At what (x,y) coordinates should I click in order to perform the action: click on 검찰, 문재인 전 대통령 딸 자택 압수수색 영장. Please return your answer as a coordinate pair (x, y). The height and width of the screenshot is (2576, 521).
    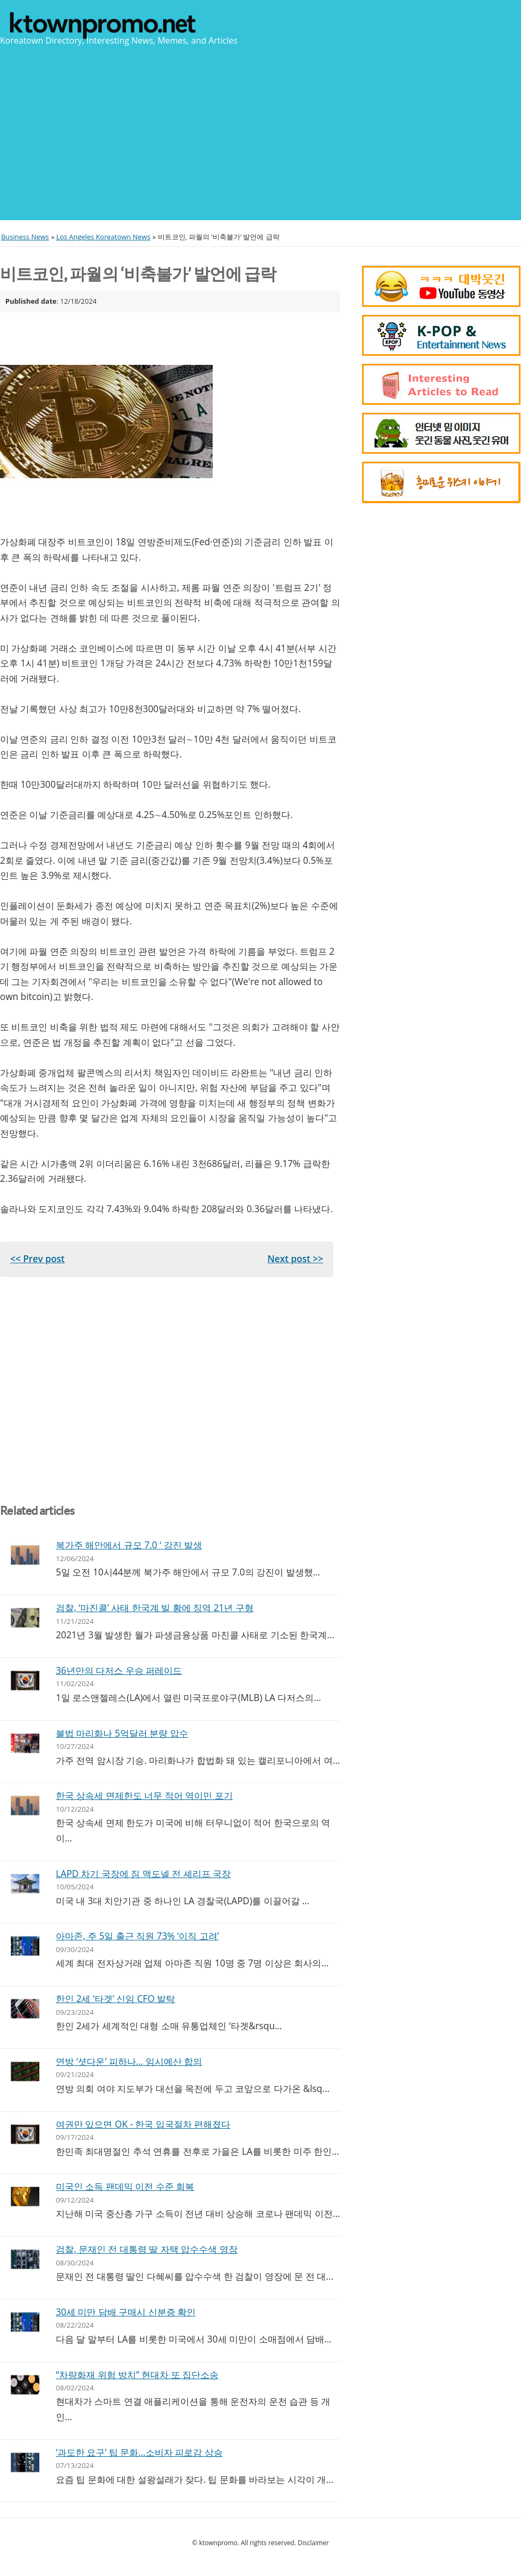
    Looking at the image, I should click on (147, 2249).